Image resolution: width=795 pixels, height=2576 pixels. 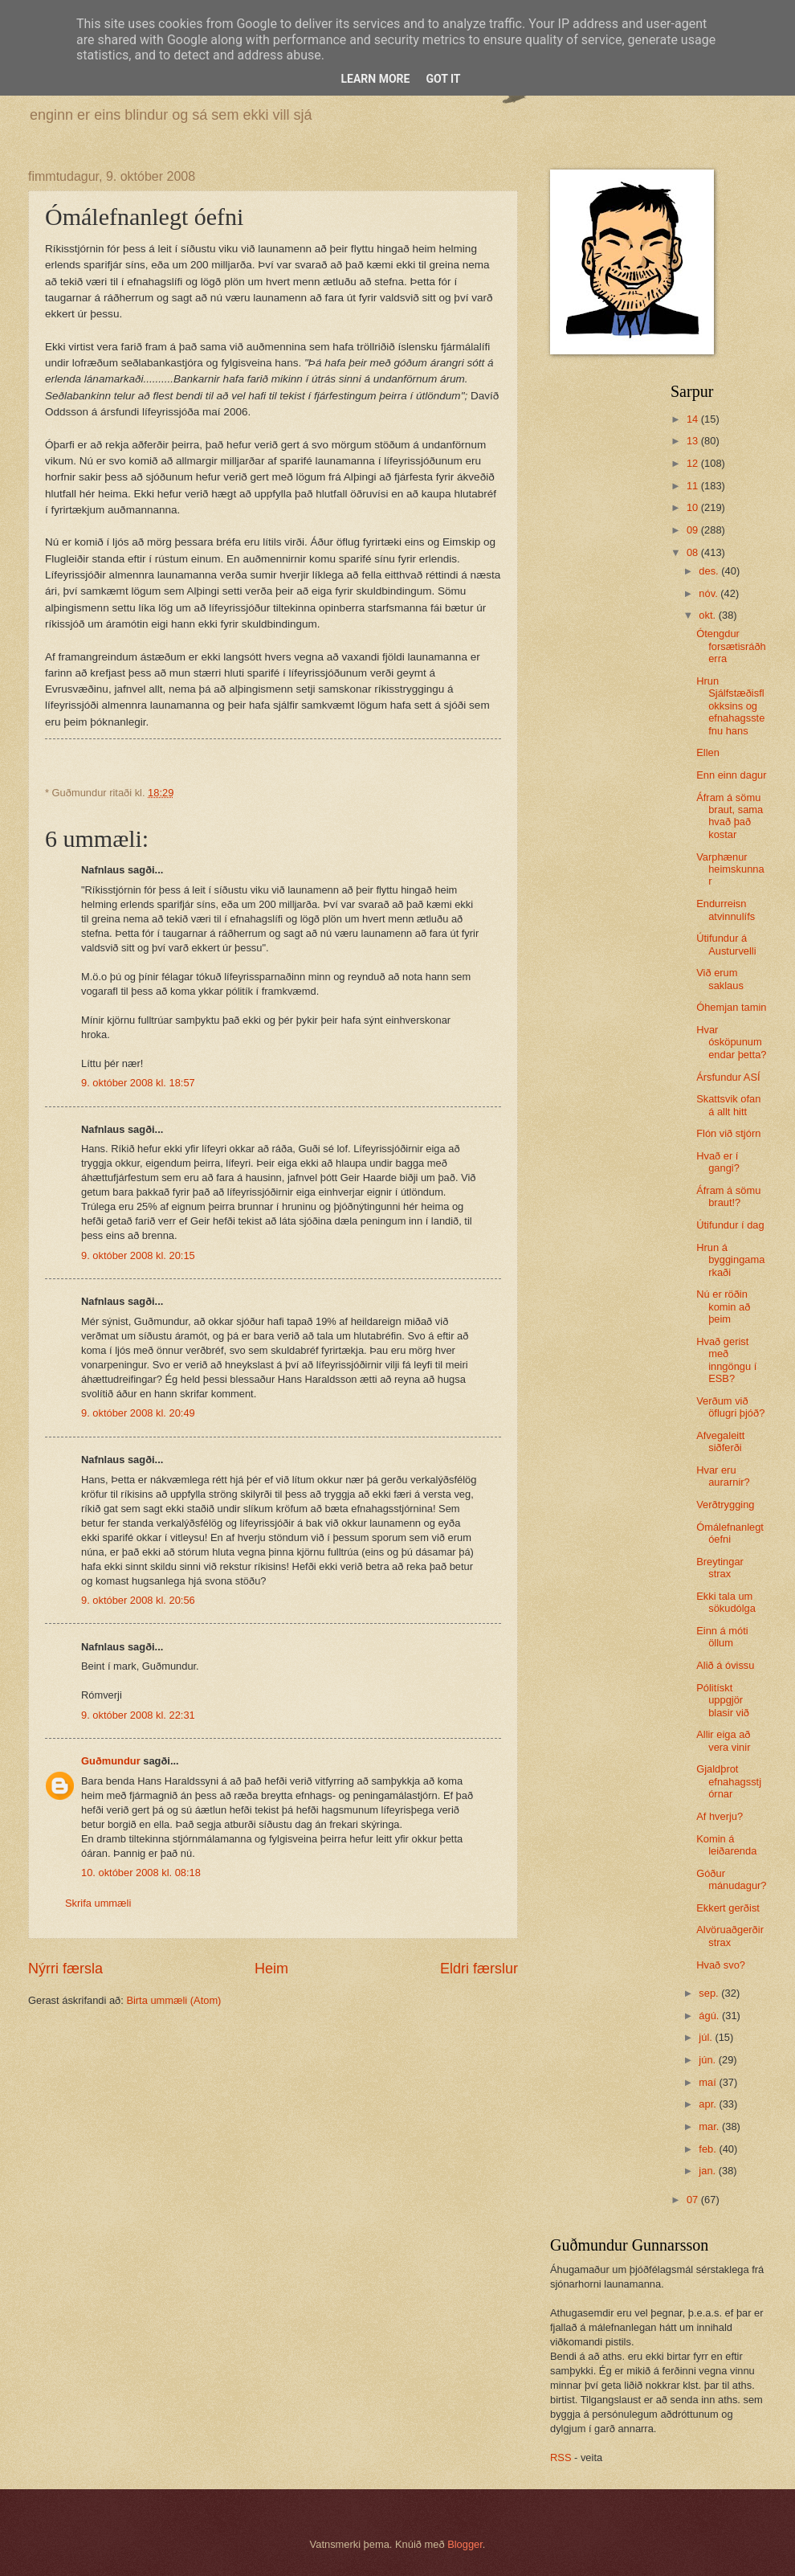 I want to click on Hrun Sjálfstæðisflokksins og efnahagsstefnu hans, so click(x=730, y=706).